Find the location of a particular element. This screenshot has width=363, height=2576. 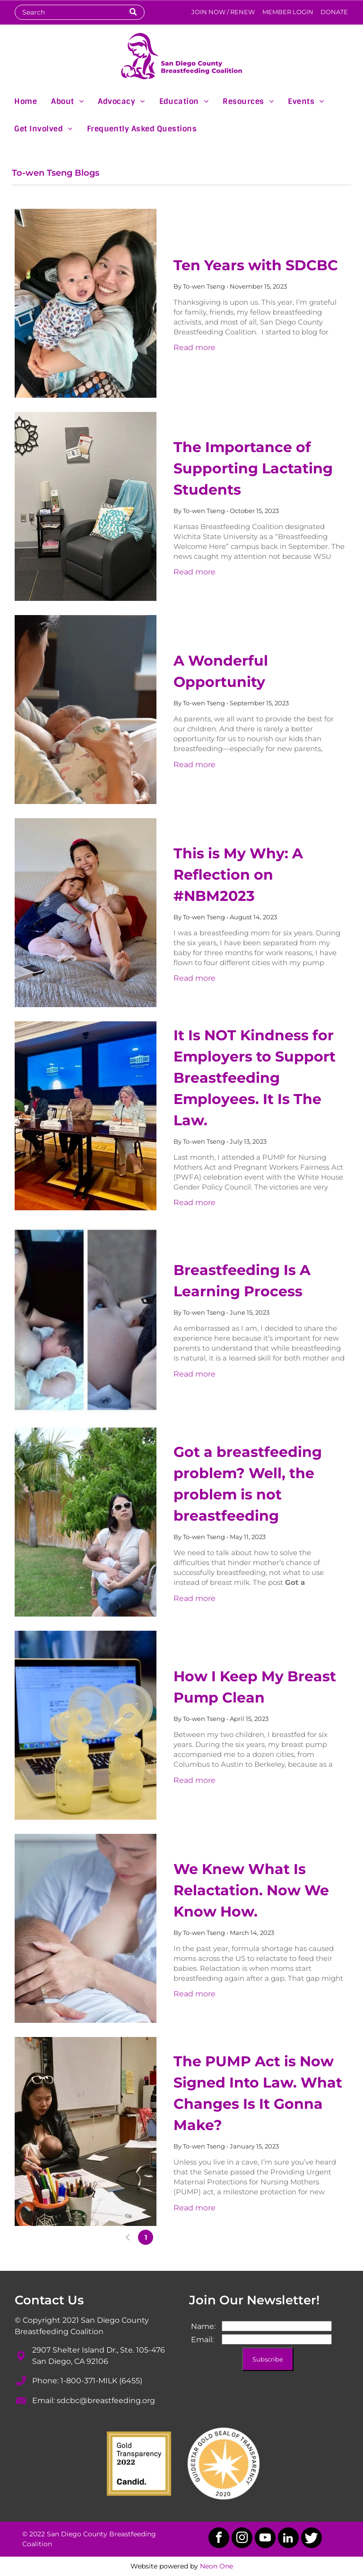

... is located at coordinates (199, 2237).